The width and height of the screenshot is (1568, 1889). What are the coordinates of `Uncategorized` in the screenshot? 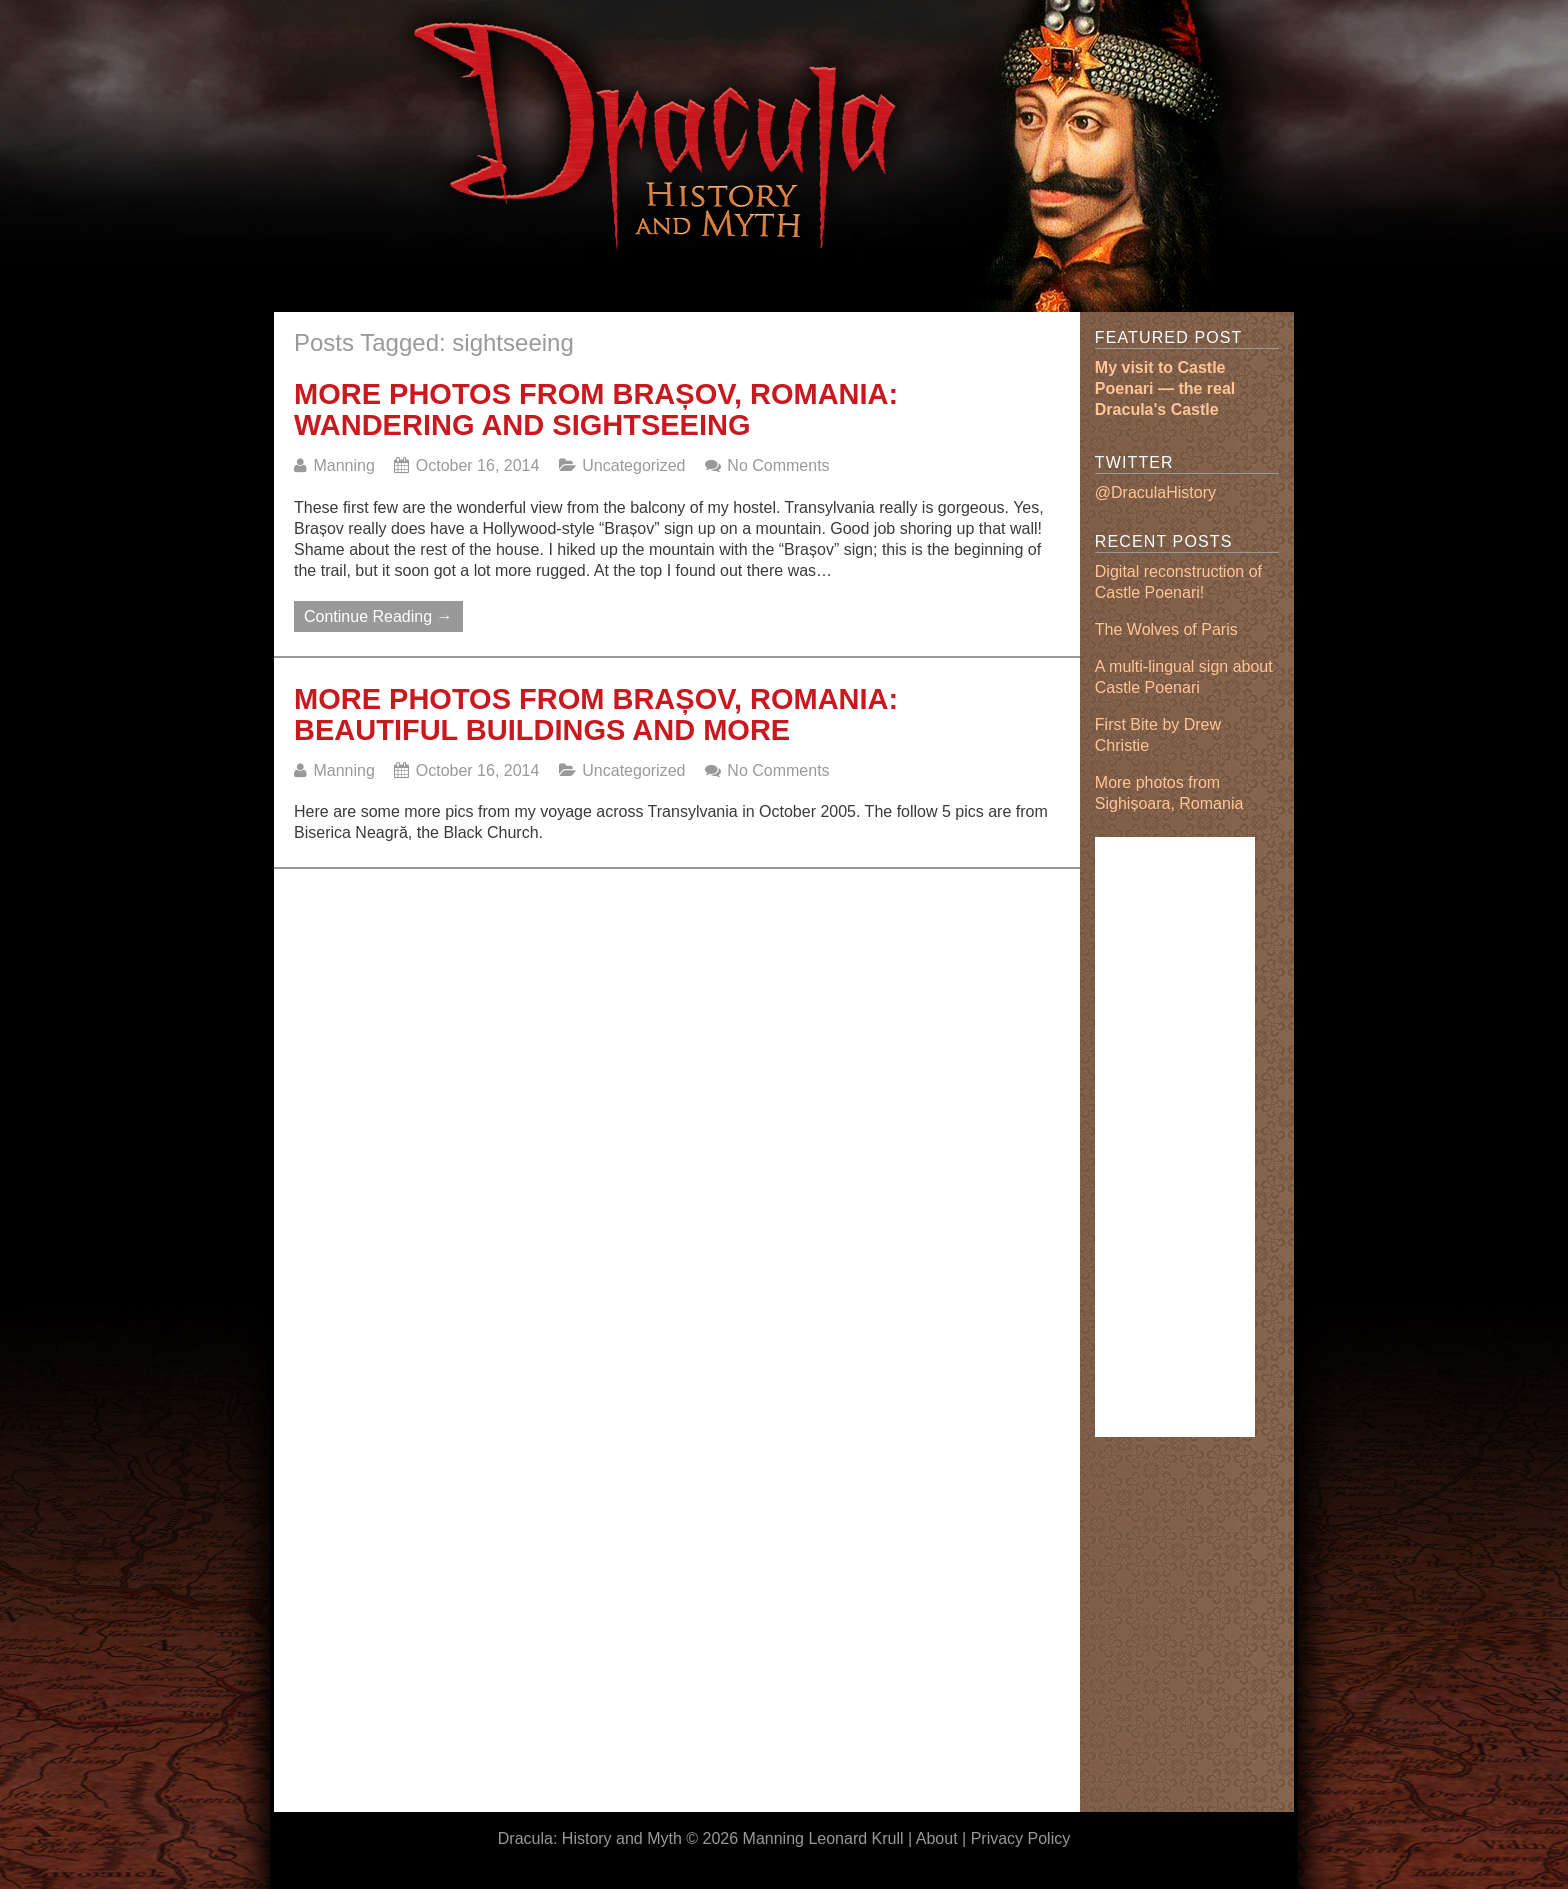 It's located at (633, 465).